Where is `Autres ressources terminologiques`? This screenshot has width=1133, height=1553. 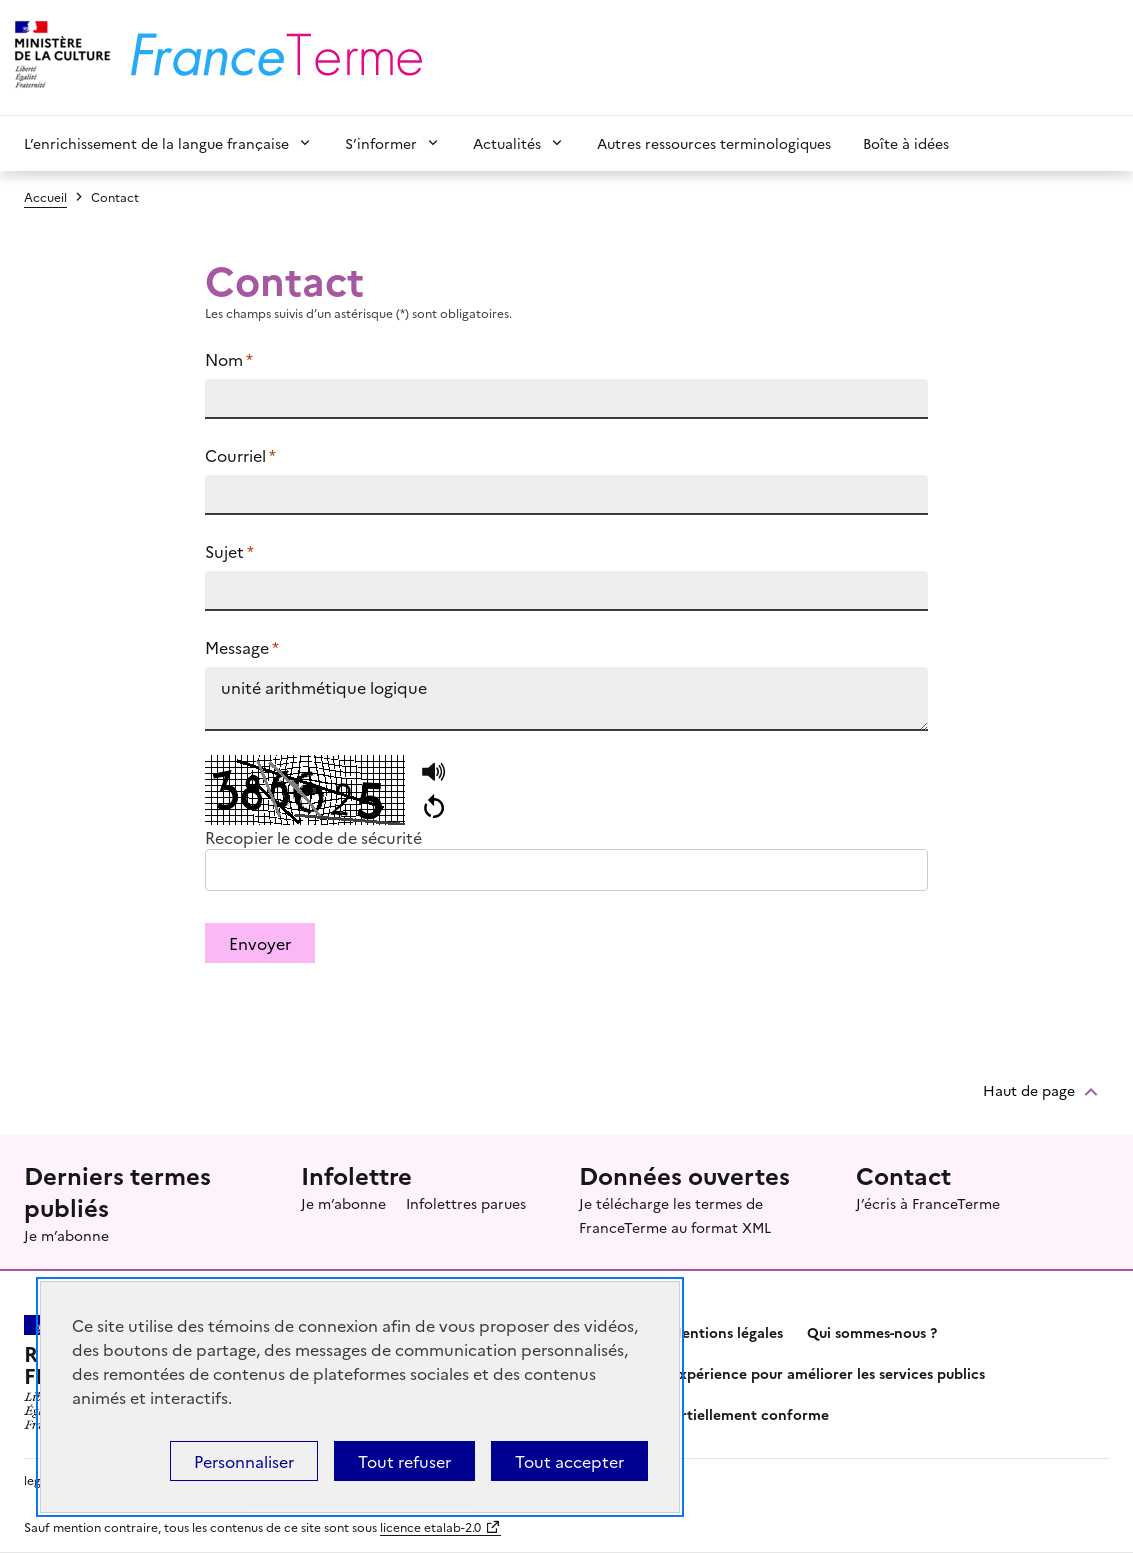
Autres ressources terminologiques is located at coordinates (714, 143).